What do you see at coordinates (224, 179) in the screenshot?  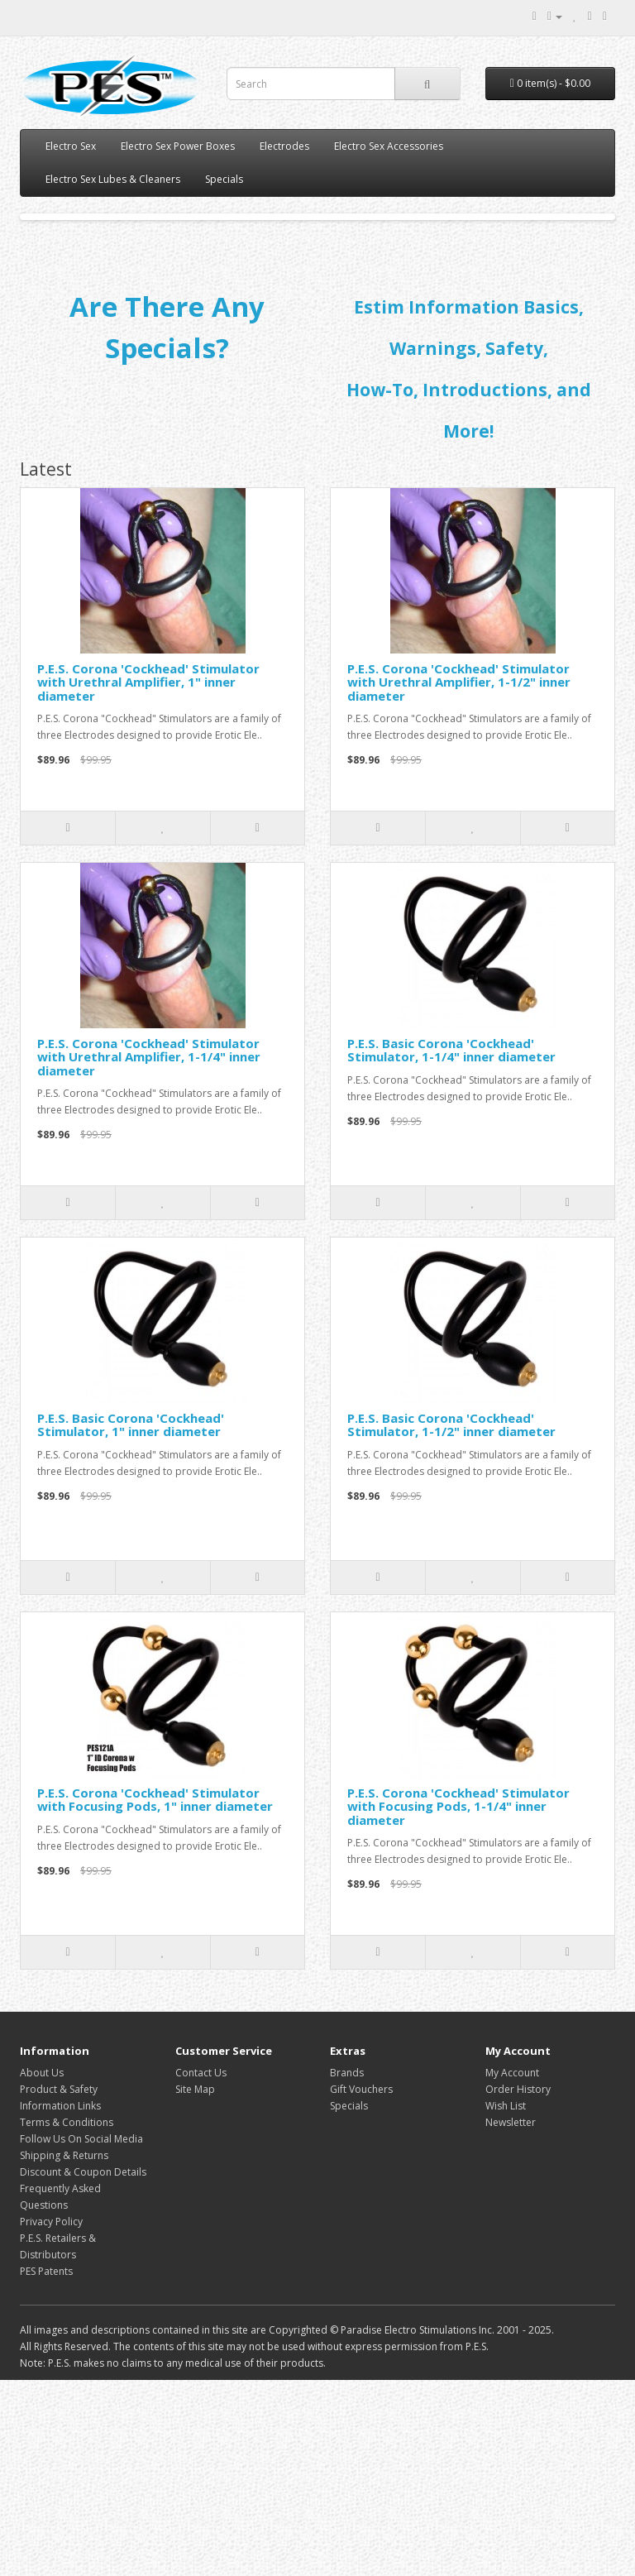 I see `Specials` at bounding box center [224, 179].